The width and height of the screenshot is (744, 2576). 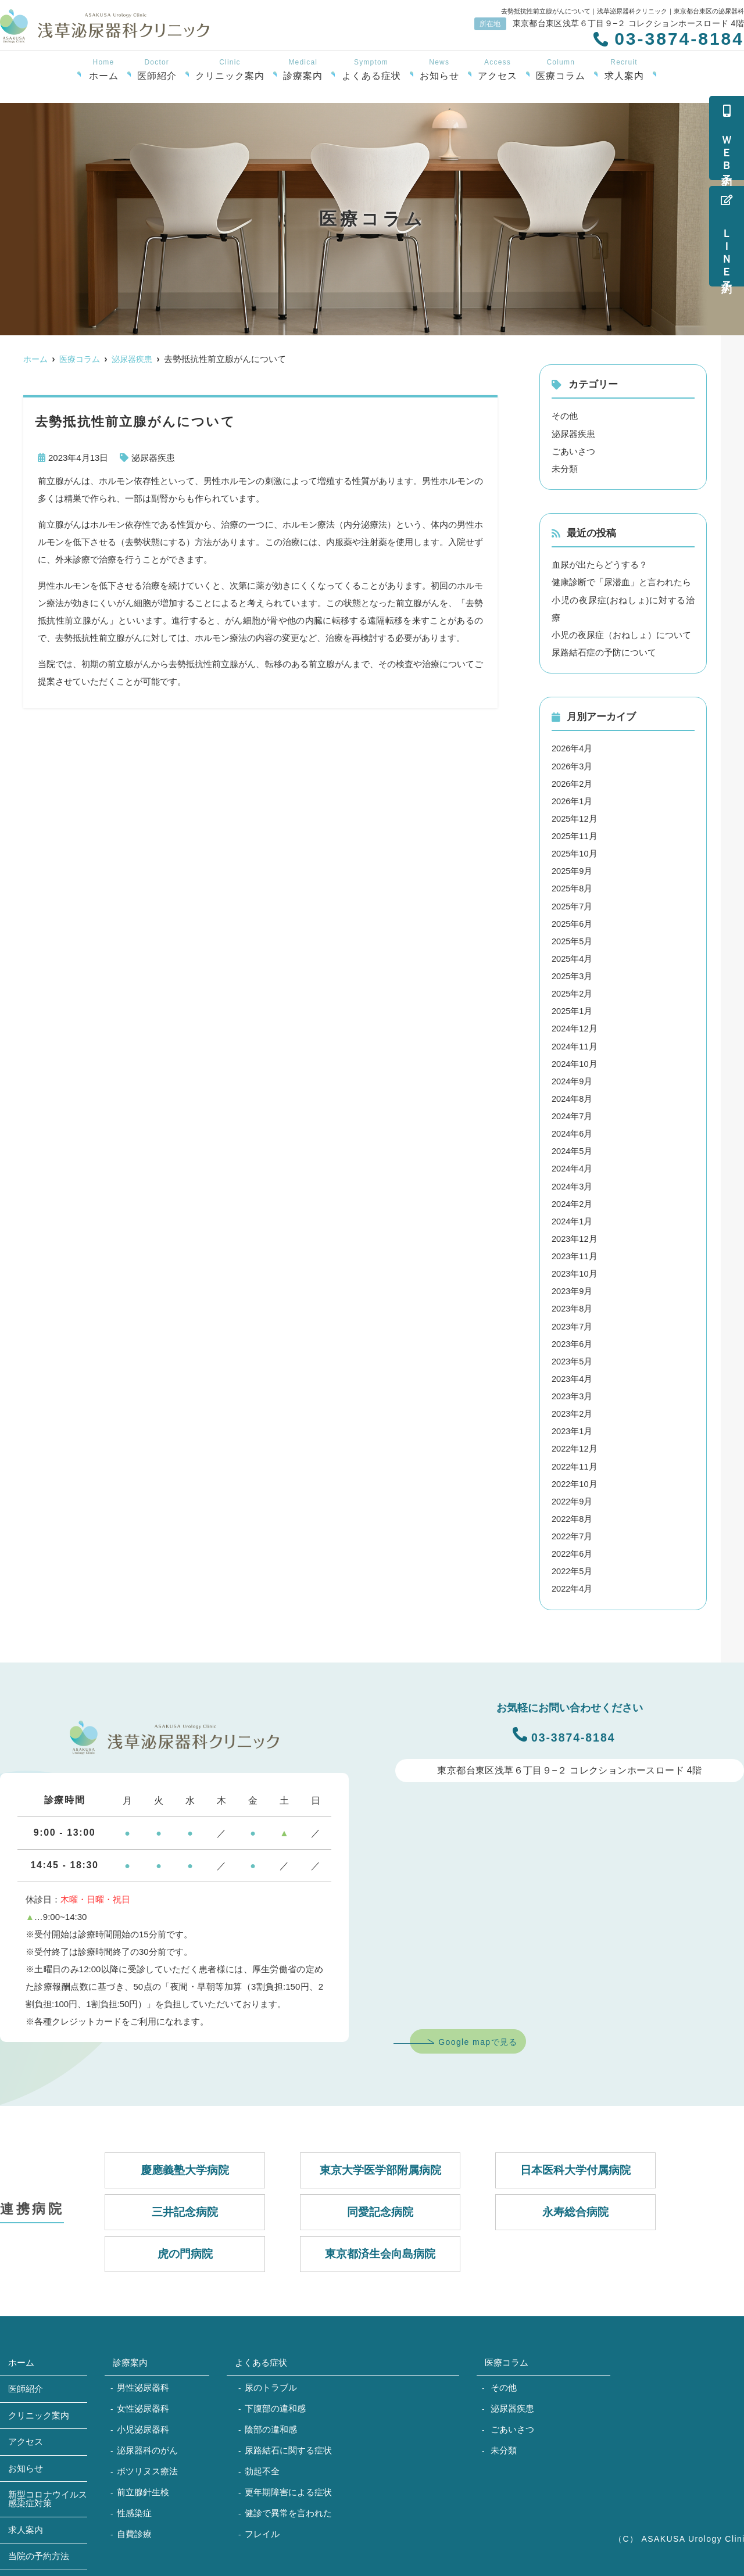 I want to click on 2023年2月, so click(x=572, y=1410).